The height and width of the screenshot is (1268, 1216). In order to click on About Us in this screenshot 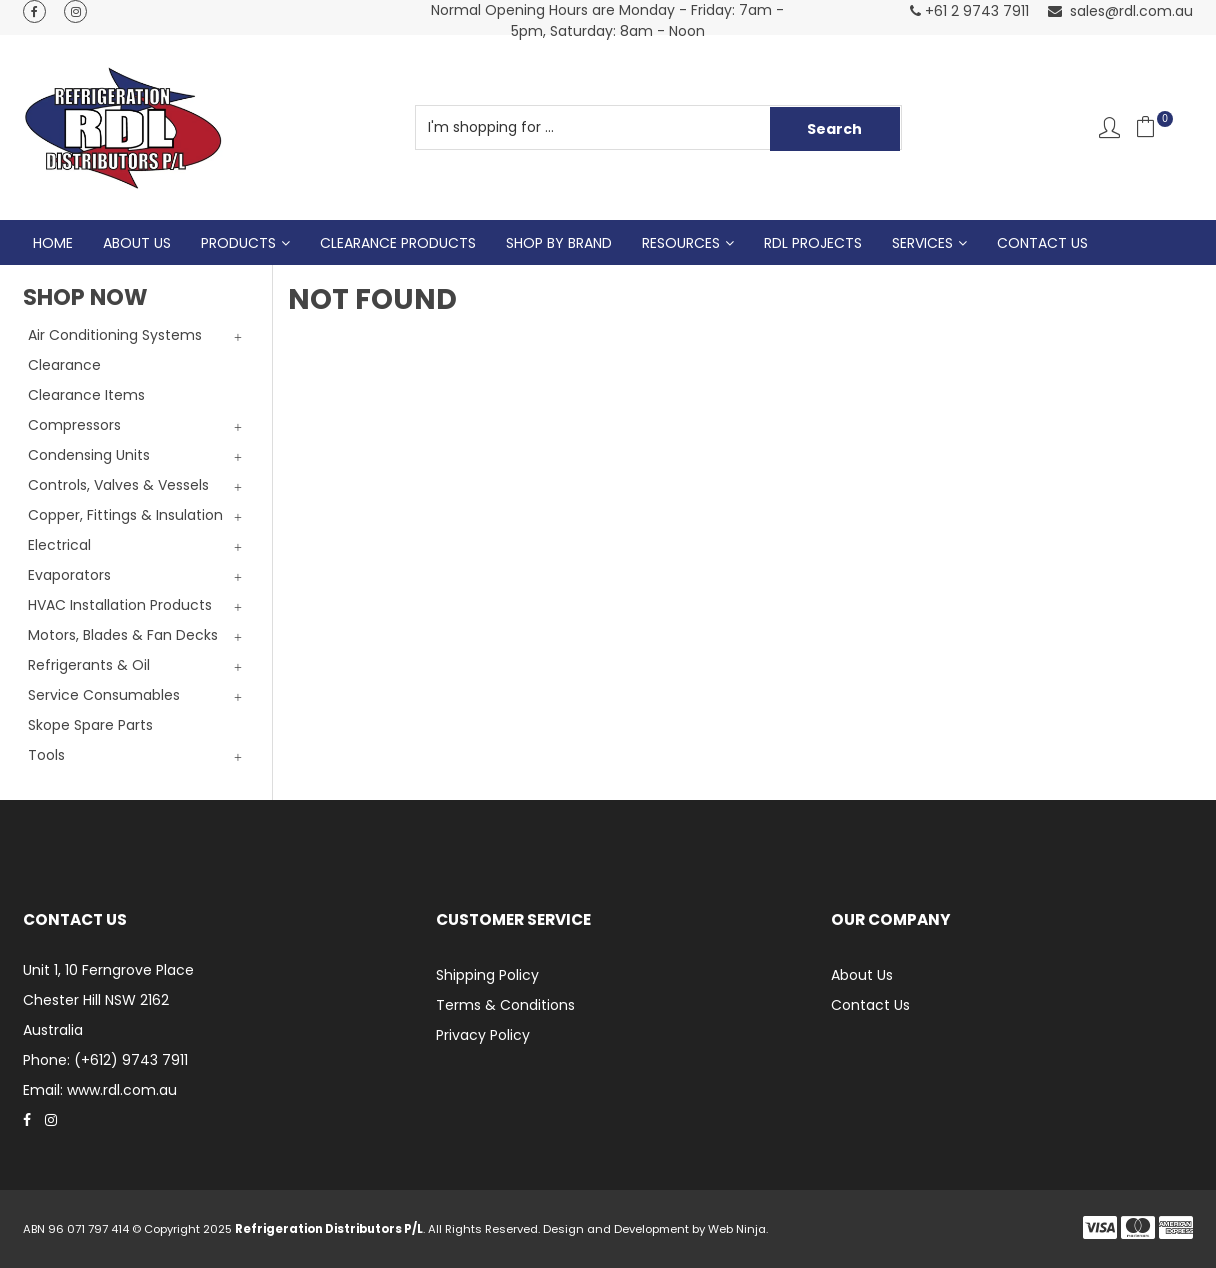, I will do `click(137, 243)`.